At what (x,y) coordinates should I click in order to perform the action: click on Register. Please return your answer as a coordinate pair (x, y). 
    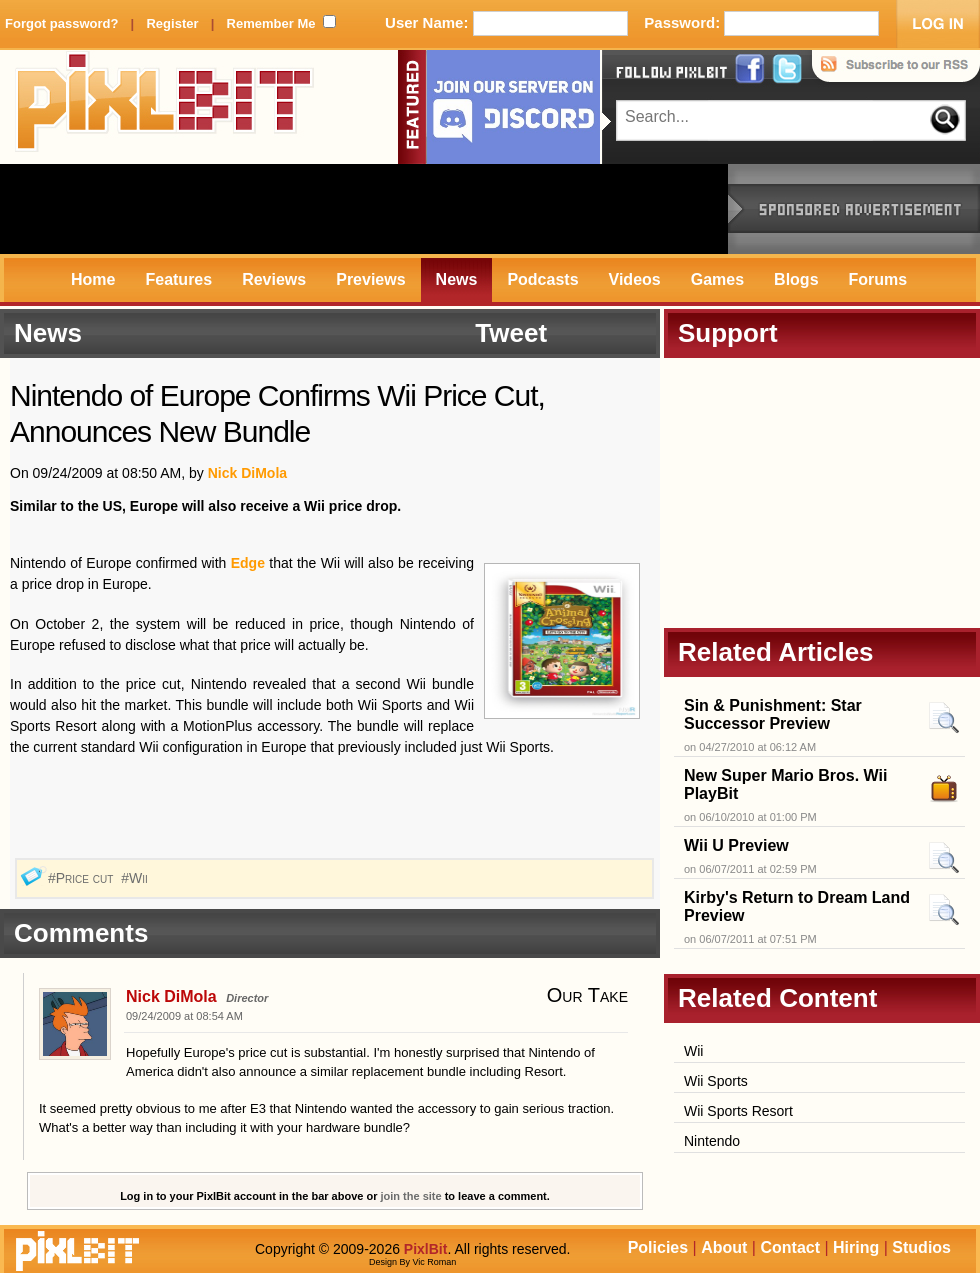
    Looking at the image, I should click on (172, 23).